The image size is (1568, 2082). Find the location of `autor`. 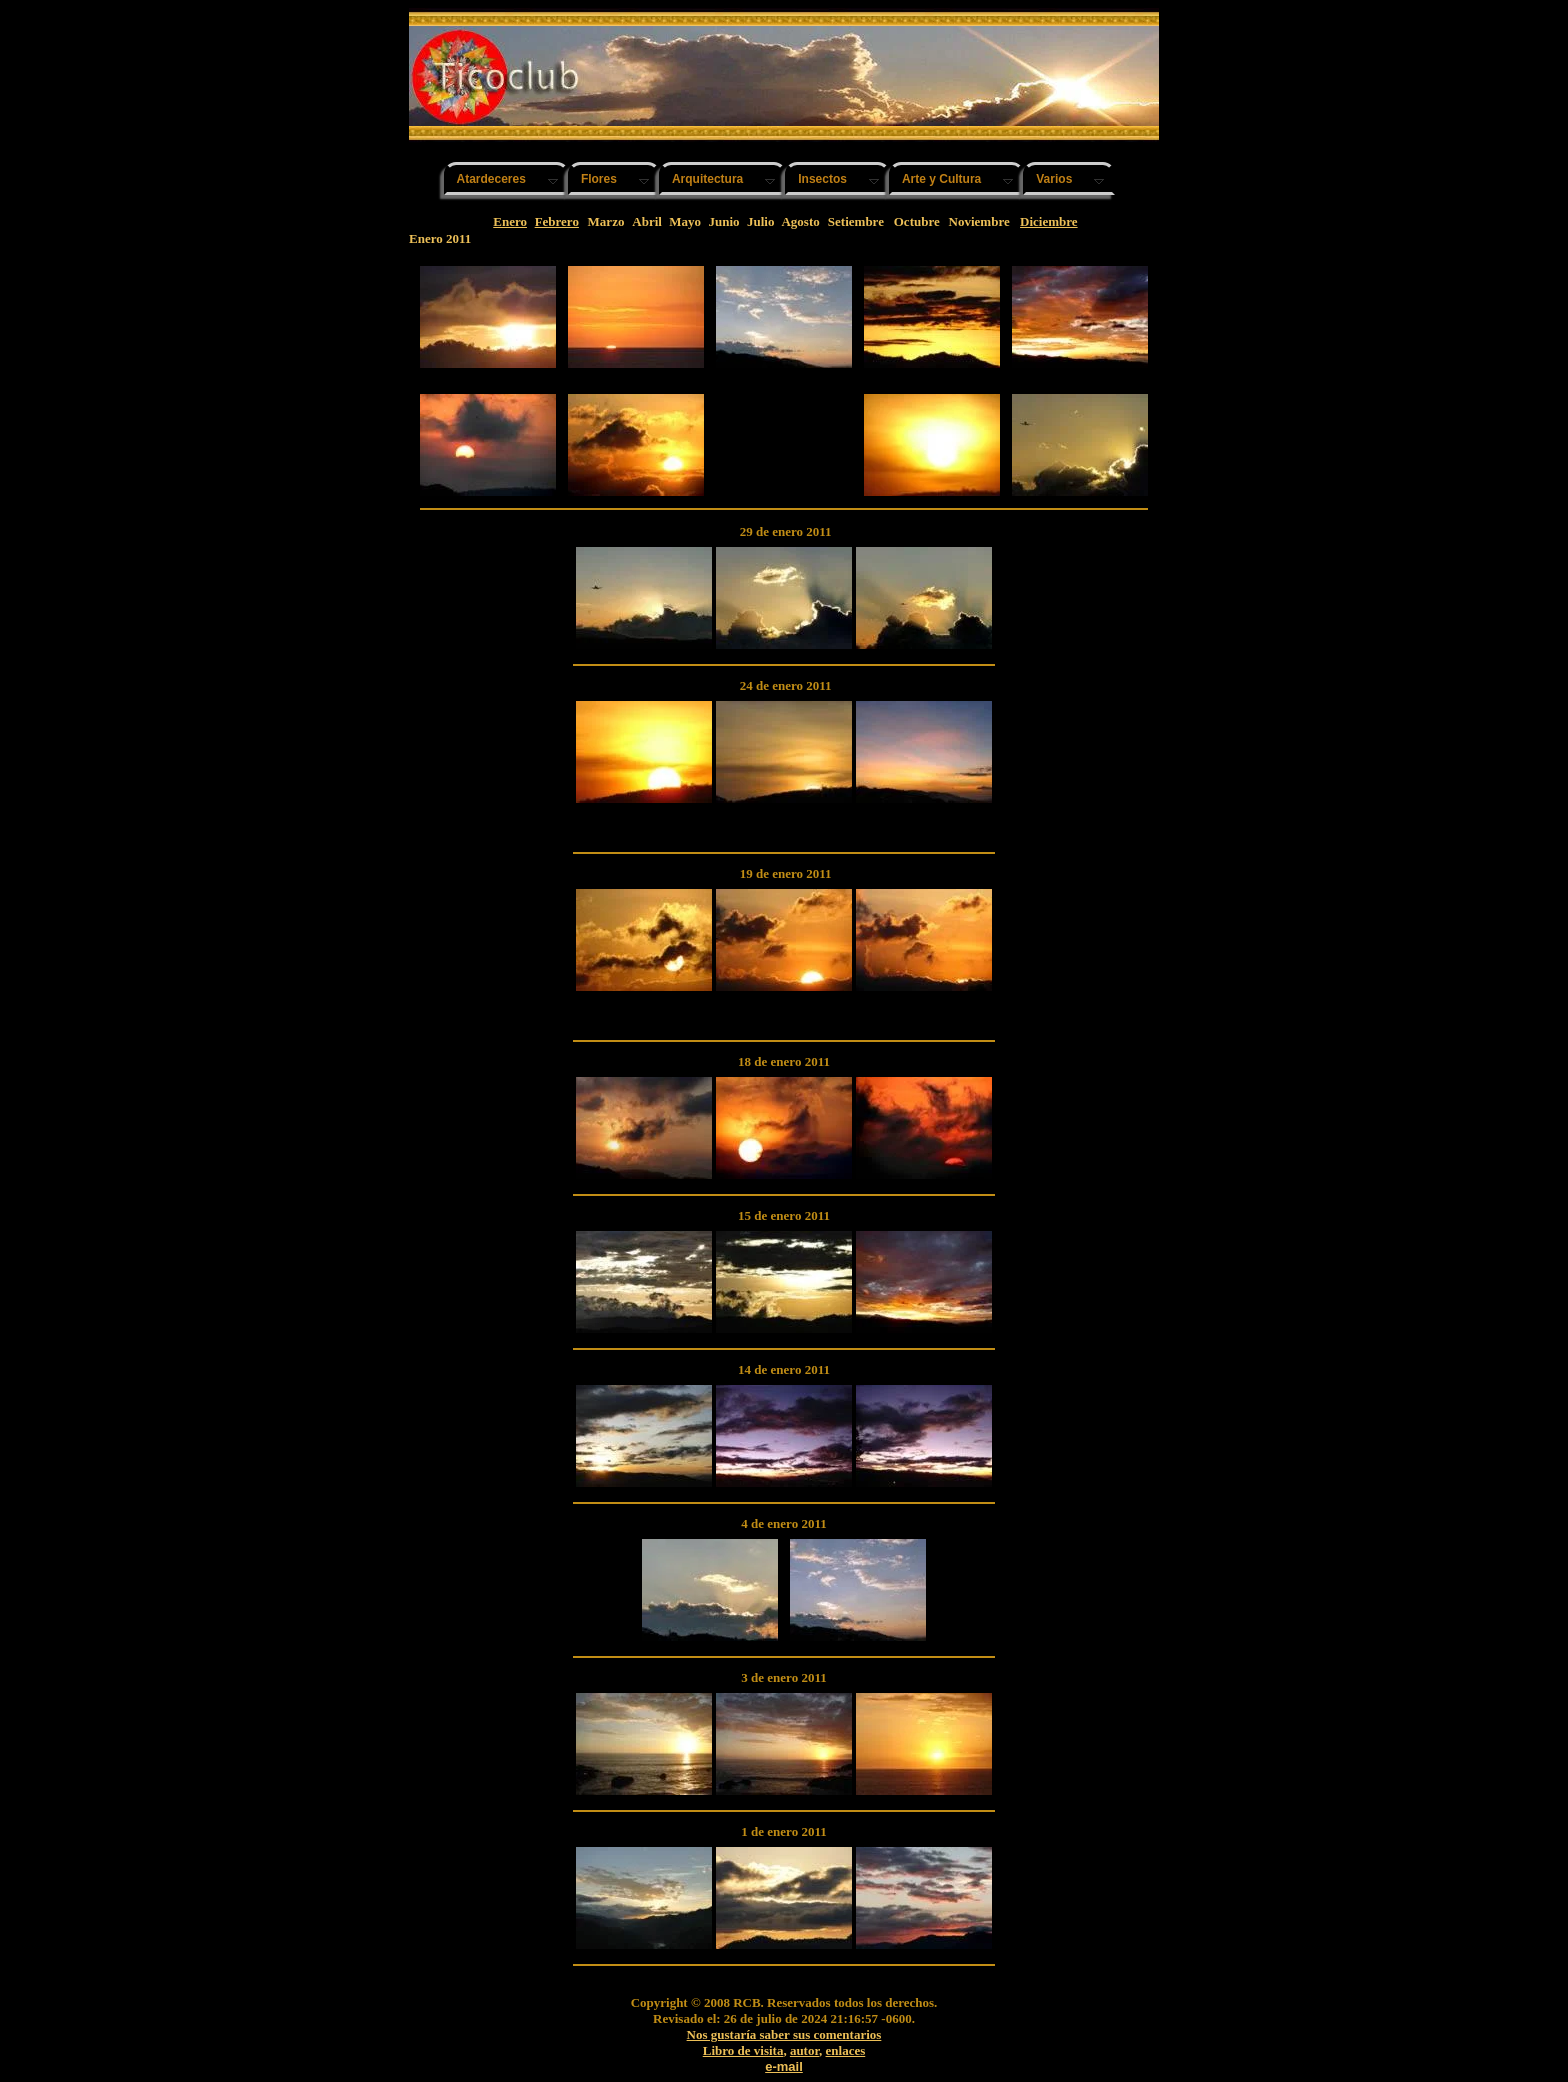

autor is located at coordinates (804, 2050).